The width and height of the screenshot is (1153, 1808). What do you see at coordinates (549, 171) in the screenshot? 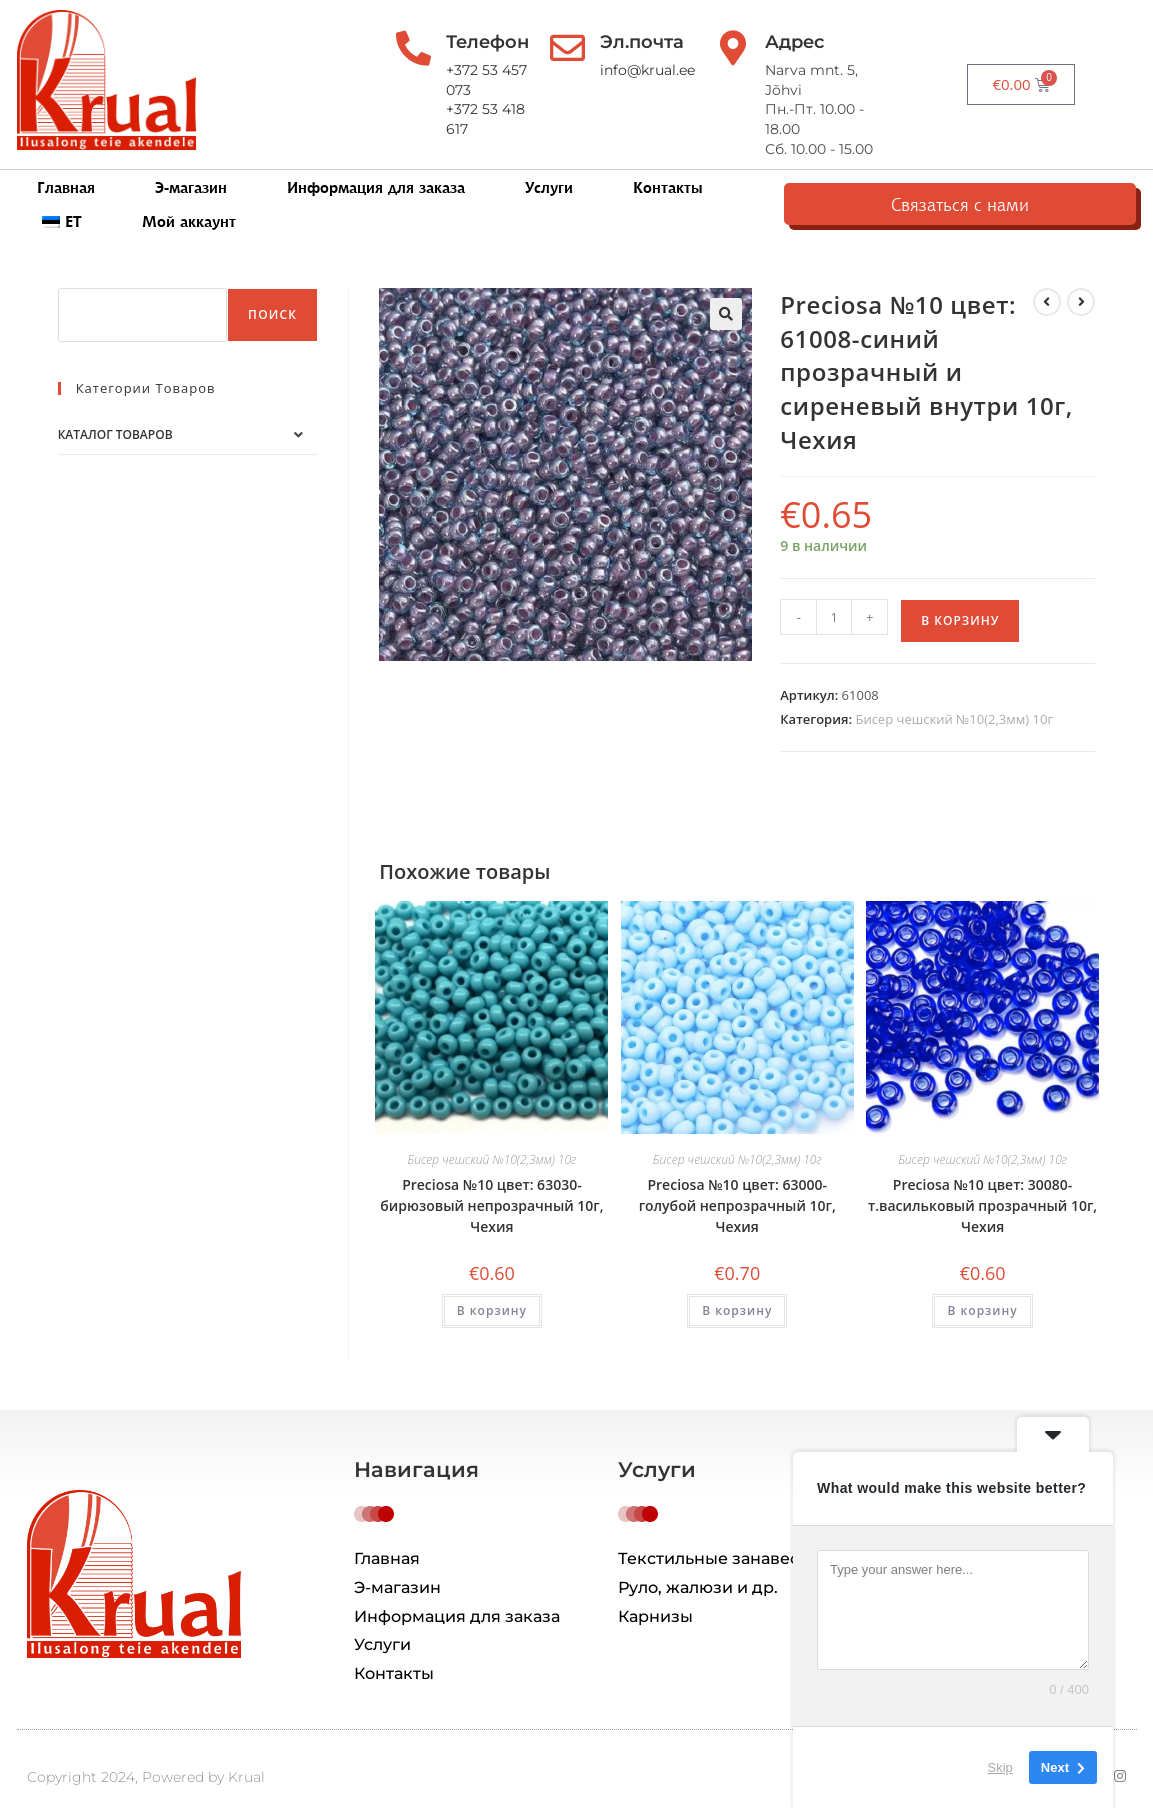
I see `Услуги` at bounding box center [549, 171].